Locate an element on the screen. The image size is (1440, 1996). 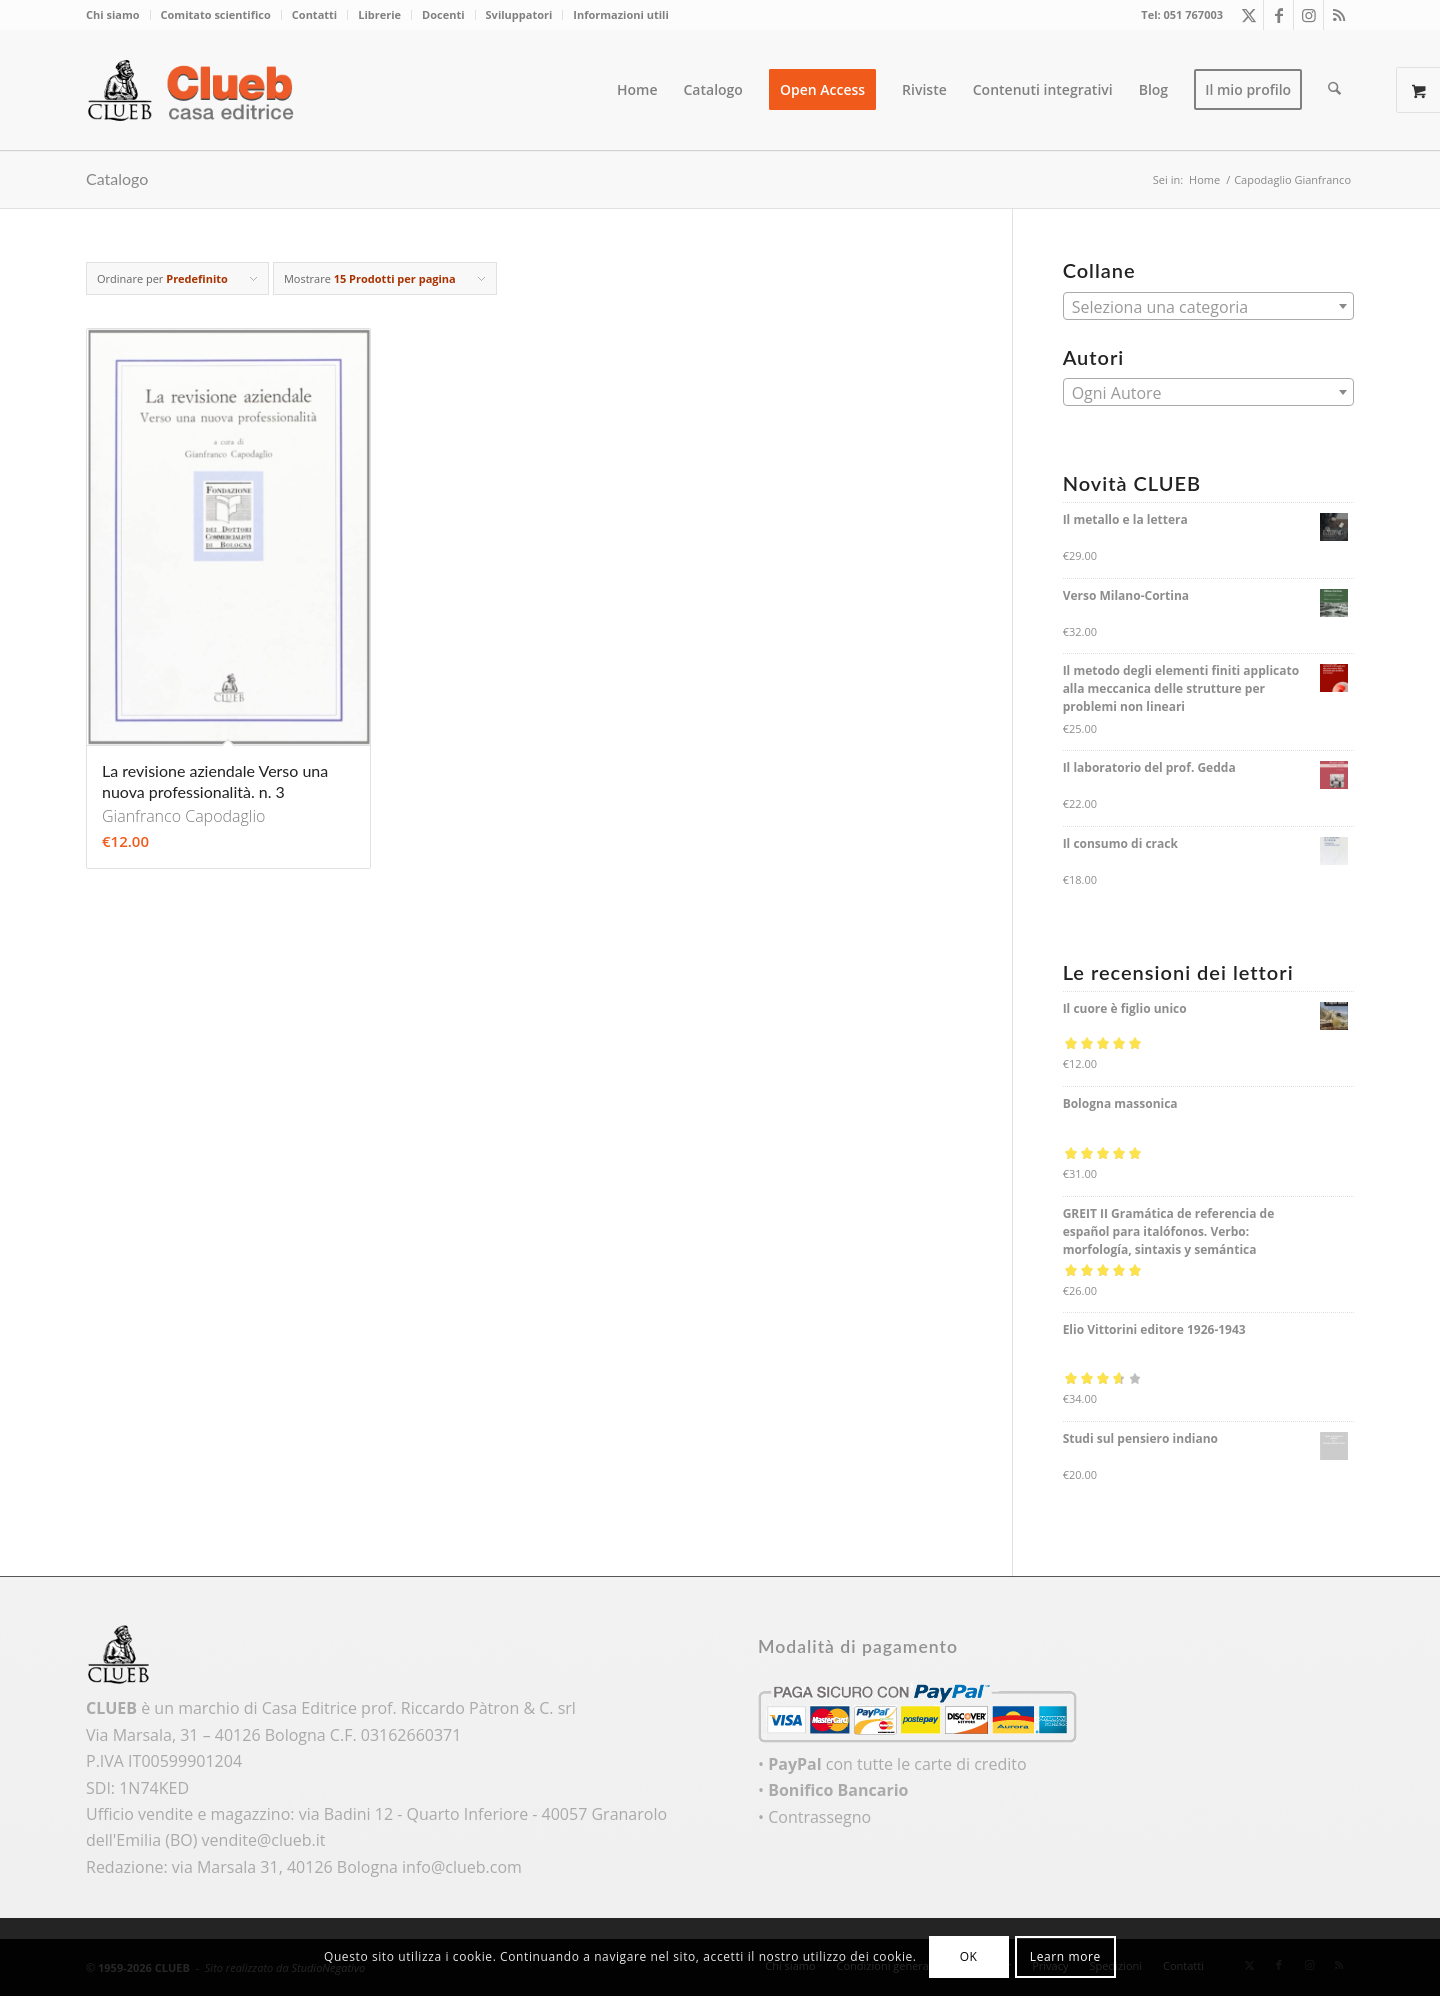
Learn more is located at coordinates (1065, 1956).